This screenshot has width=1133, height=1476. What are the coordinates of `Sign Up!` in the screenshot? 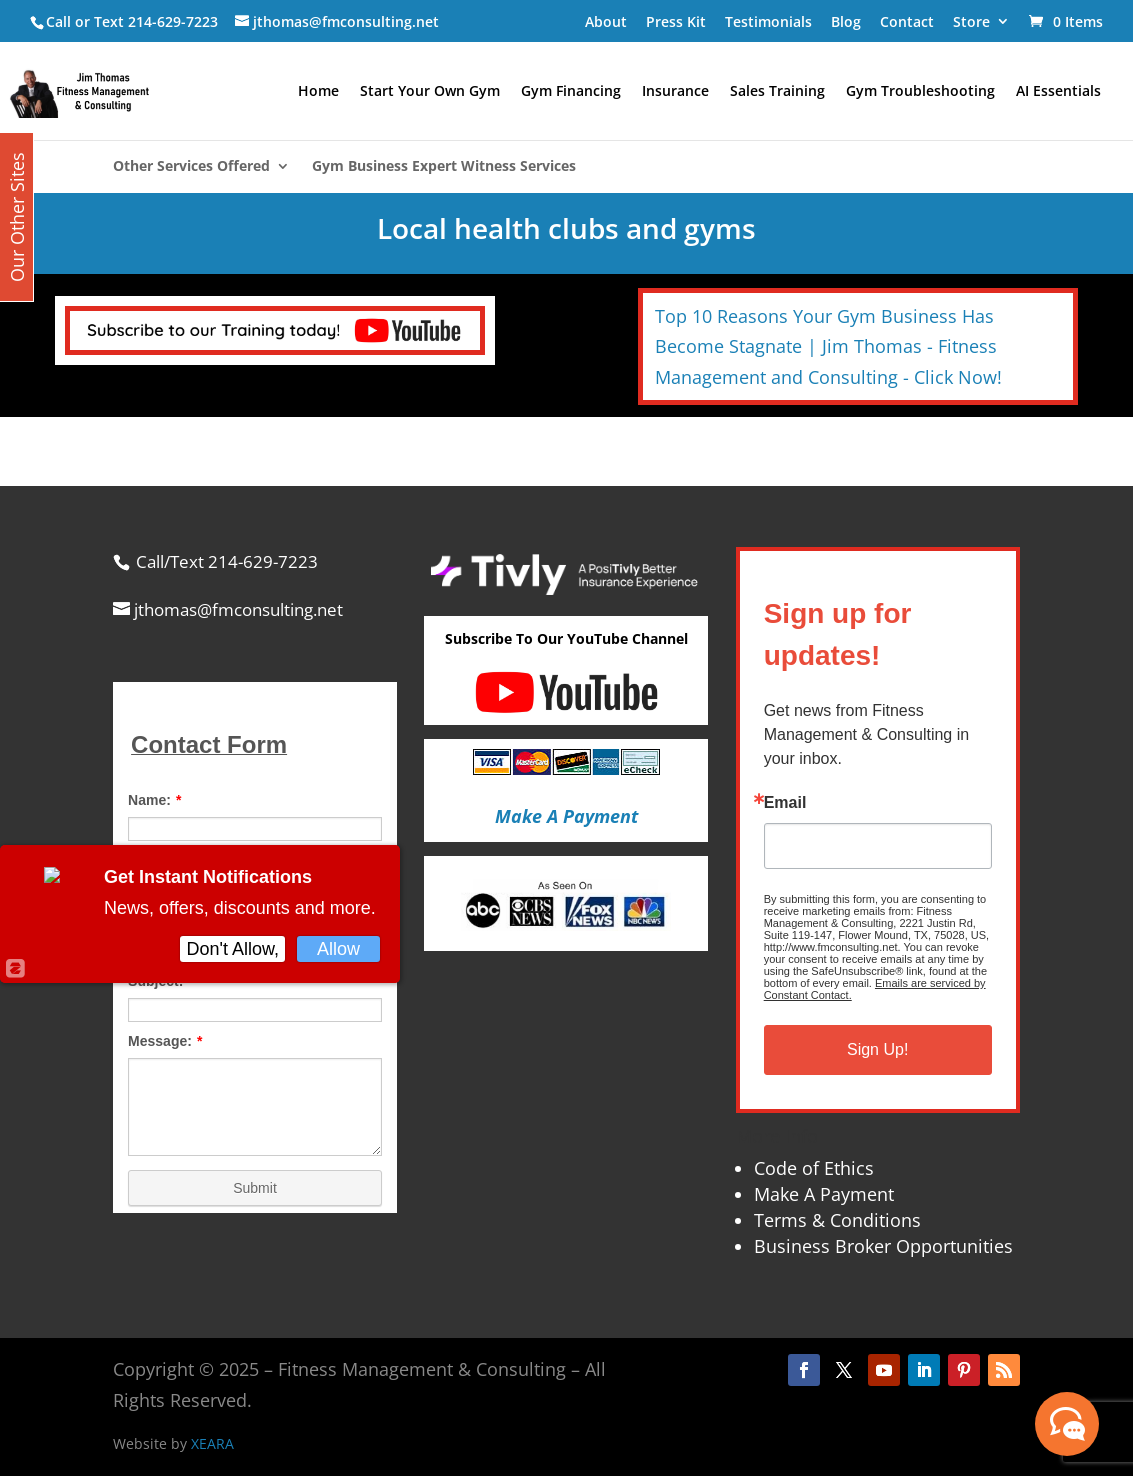 It's located at (877, 1049).